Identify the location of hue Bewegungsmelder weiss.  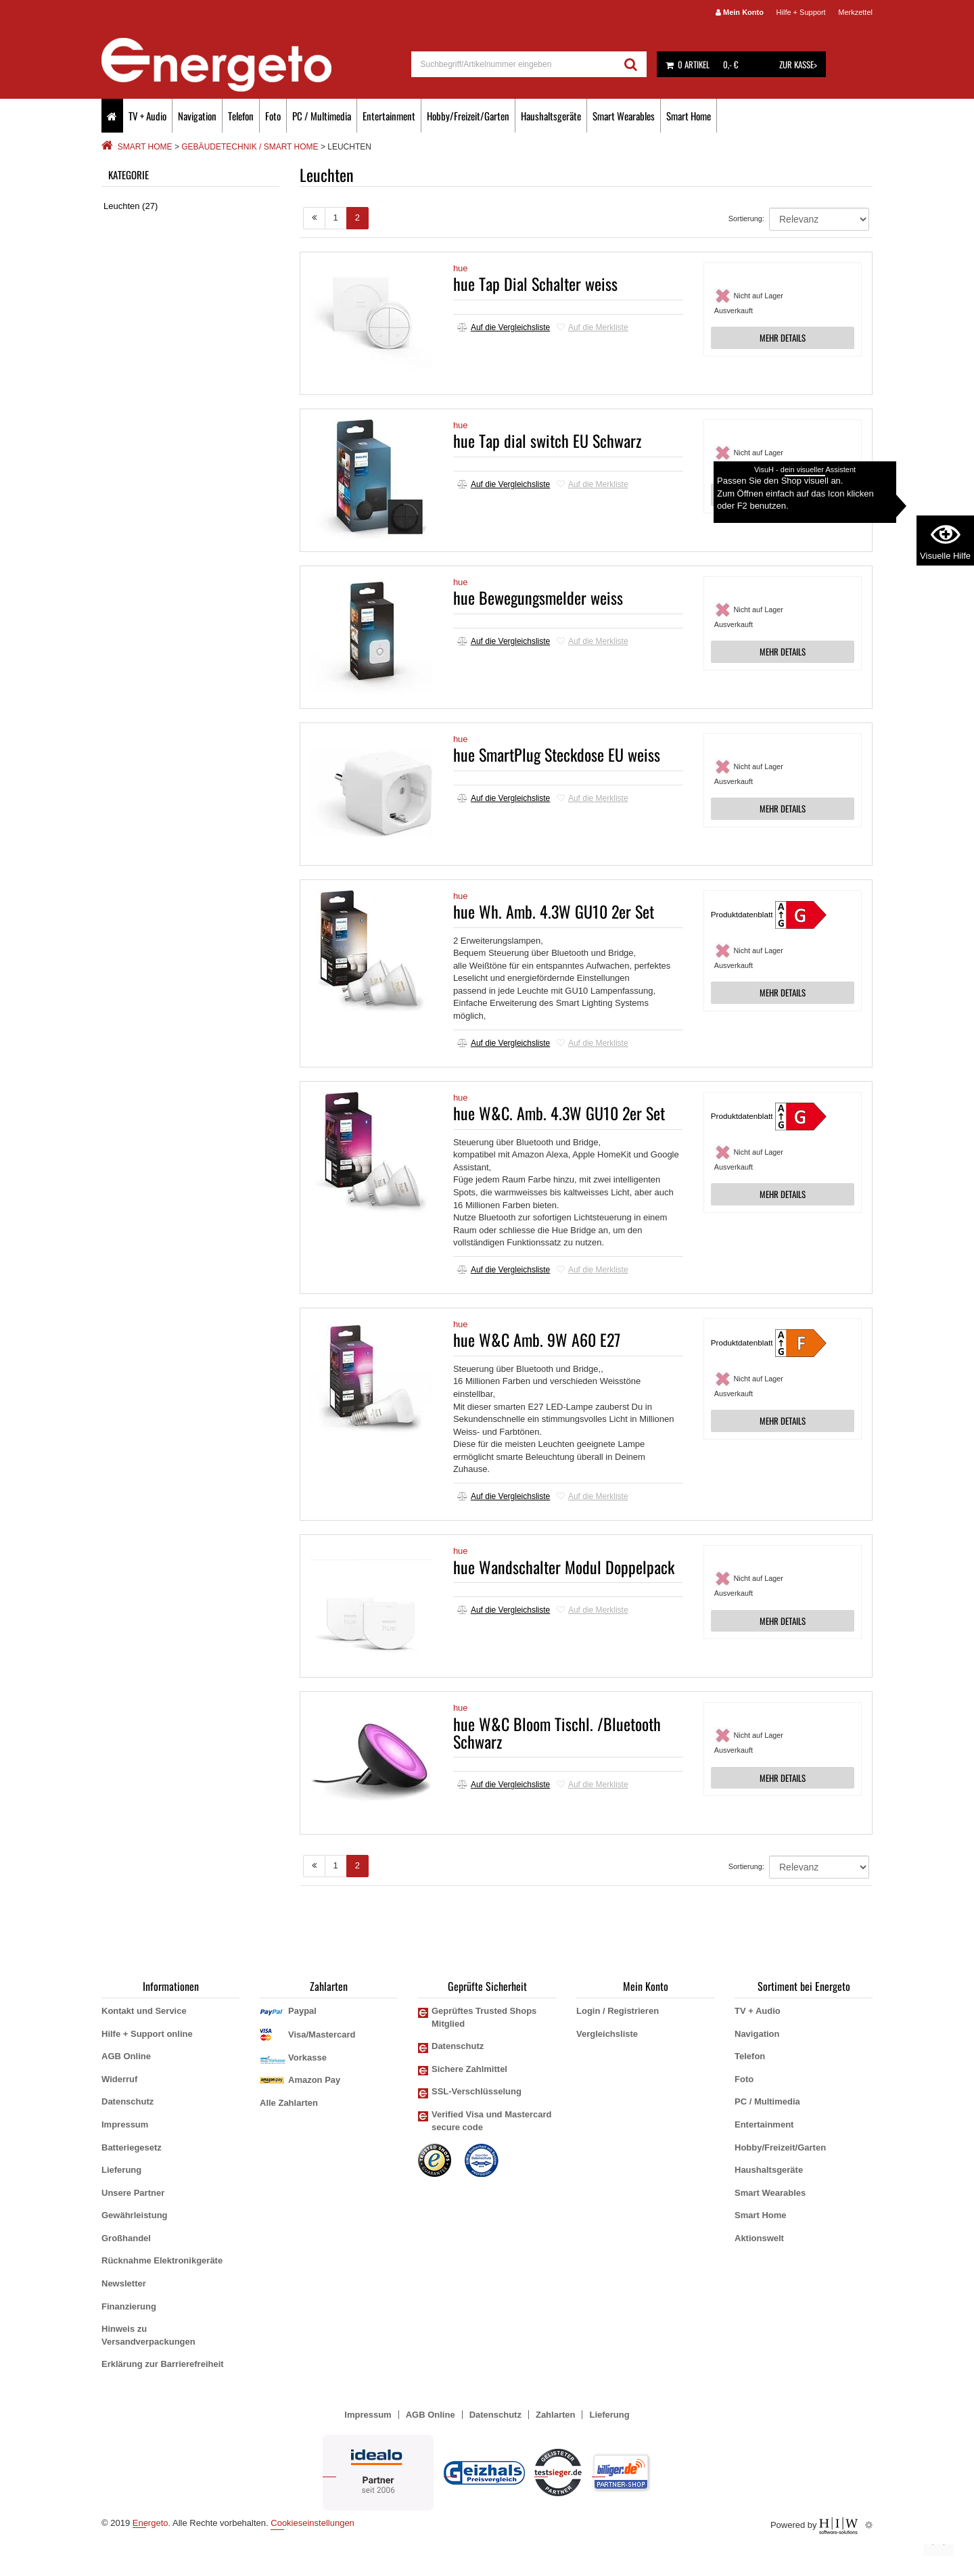
(538, 597).